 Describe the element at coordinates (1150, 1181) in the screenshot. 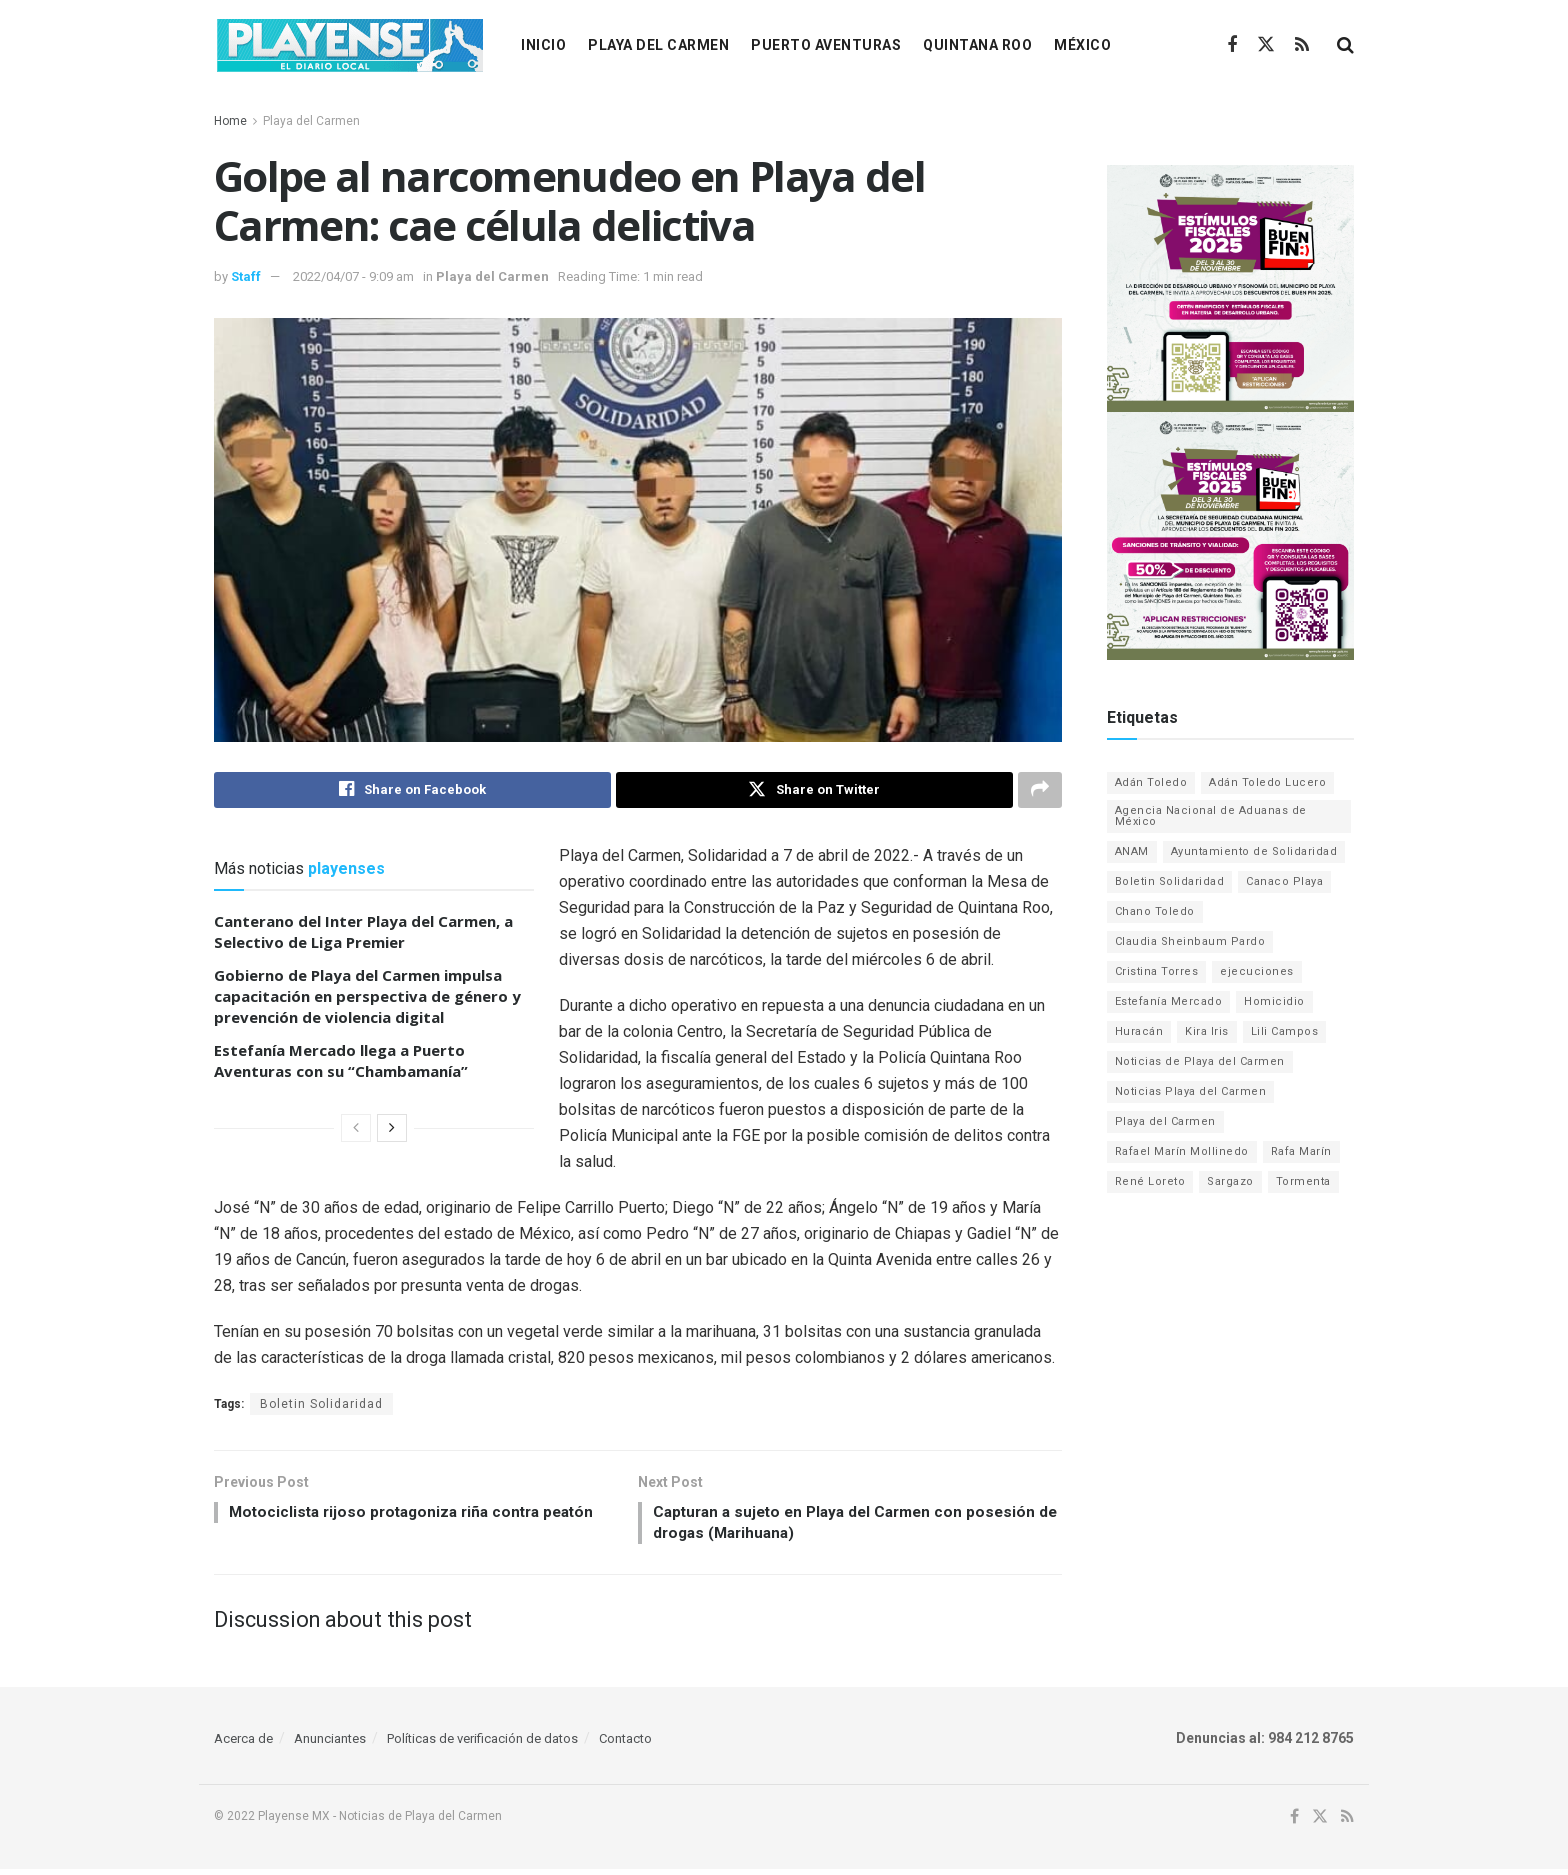

I see `René Loreto [René Loreto (1 elemento)]` at that location.